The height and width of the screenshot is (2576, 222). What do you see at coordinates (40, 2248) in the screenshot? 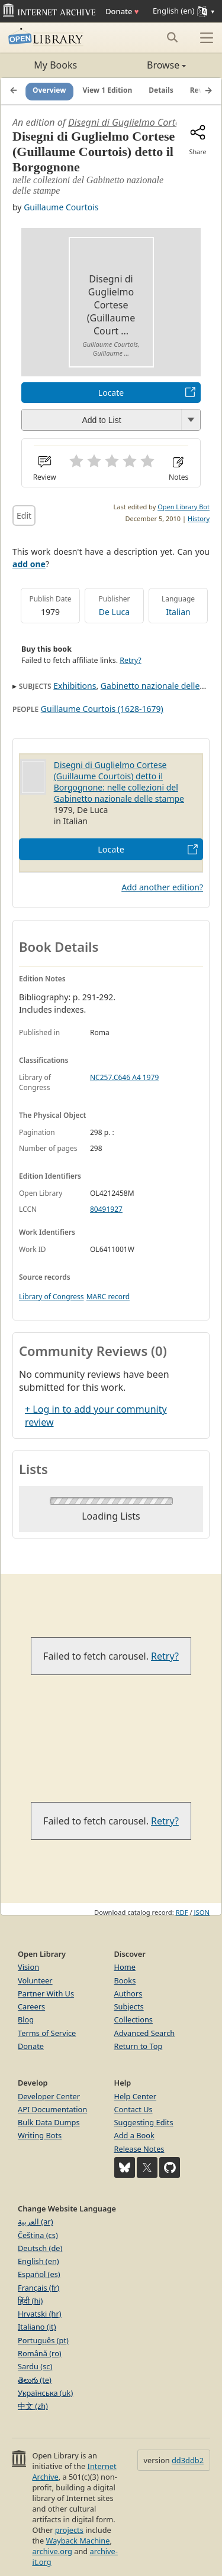
I see `Deutsch (de)` at bounding box center [40, 2248].